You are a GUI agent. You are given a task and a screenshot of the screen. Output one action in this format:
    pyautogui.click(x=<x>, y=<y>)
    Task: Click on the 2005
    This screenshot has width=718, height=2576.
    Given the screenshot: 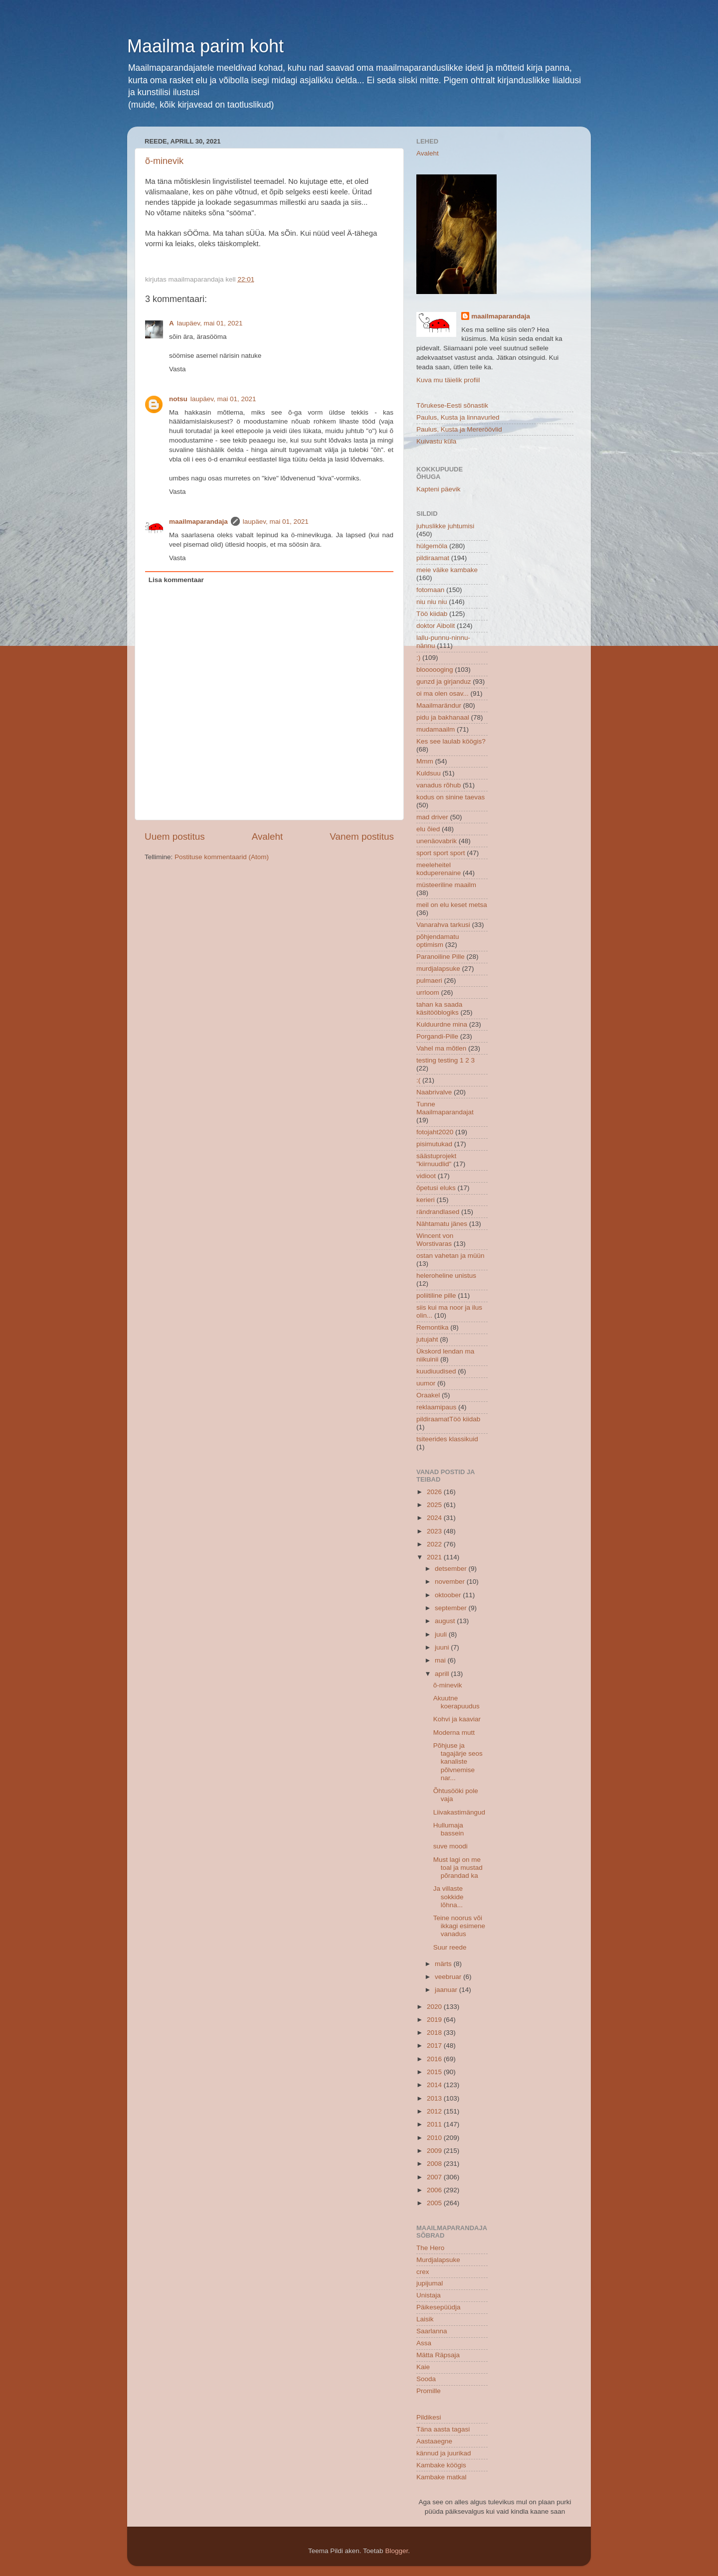 What is the action you would take?
    pyautogui.click(x=435, y=2203)
    